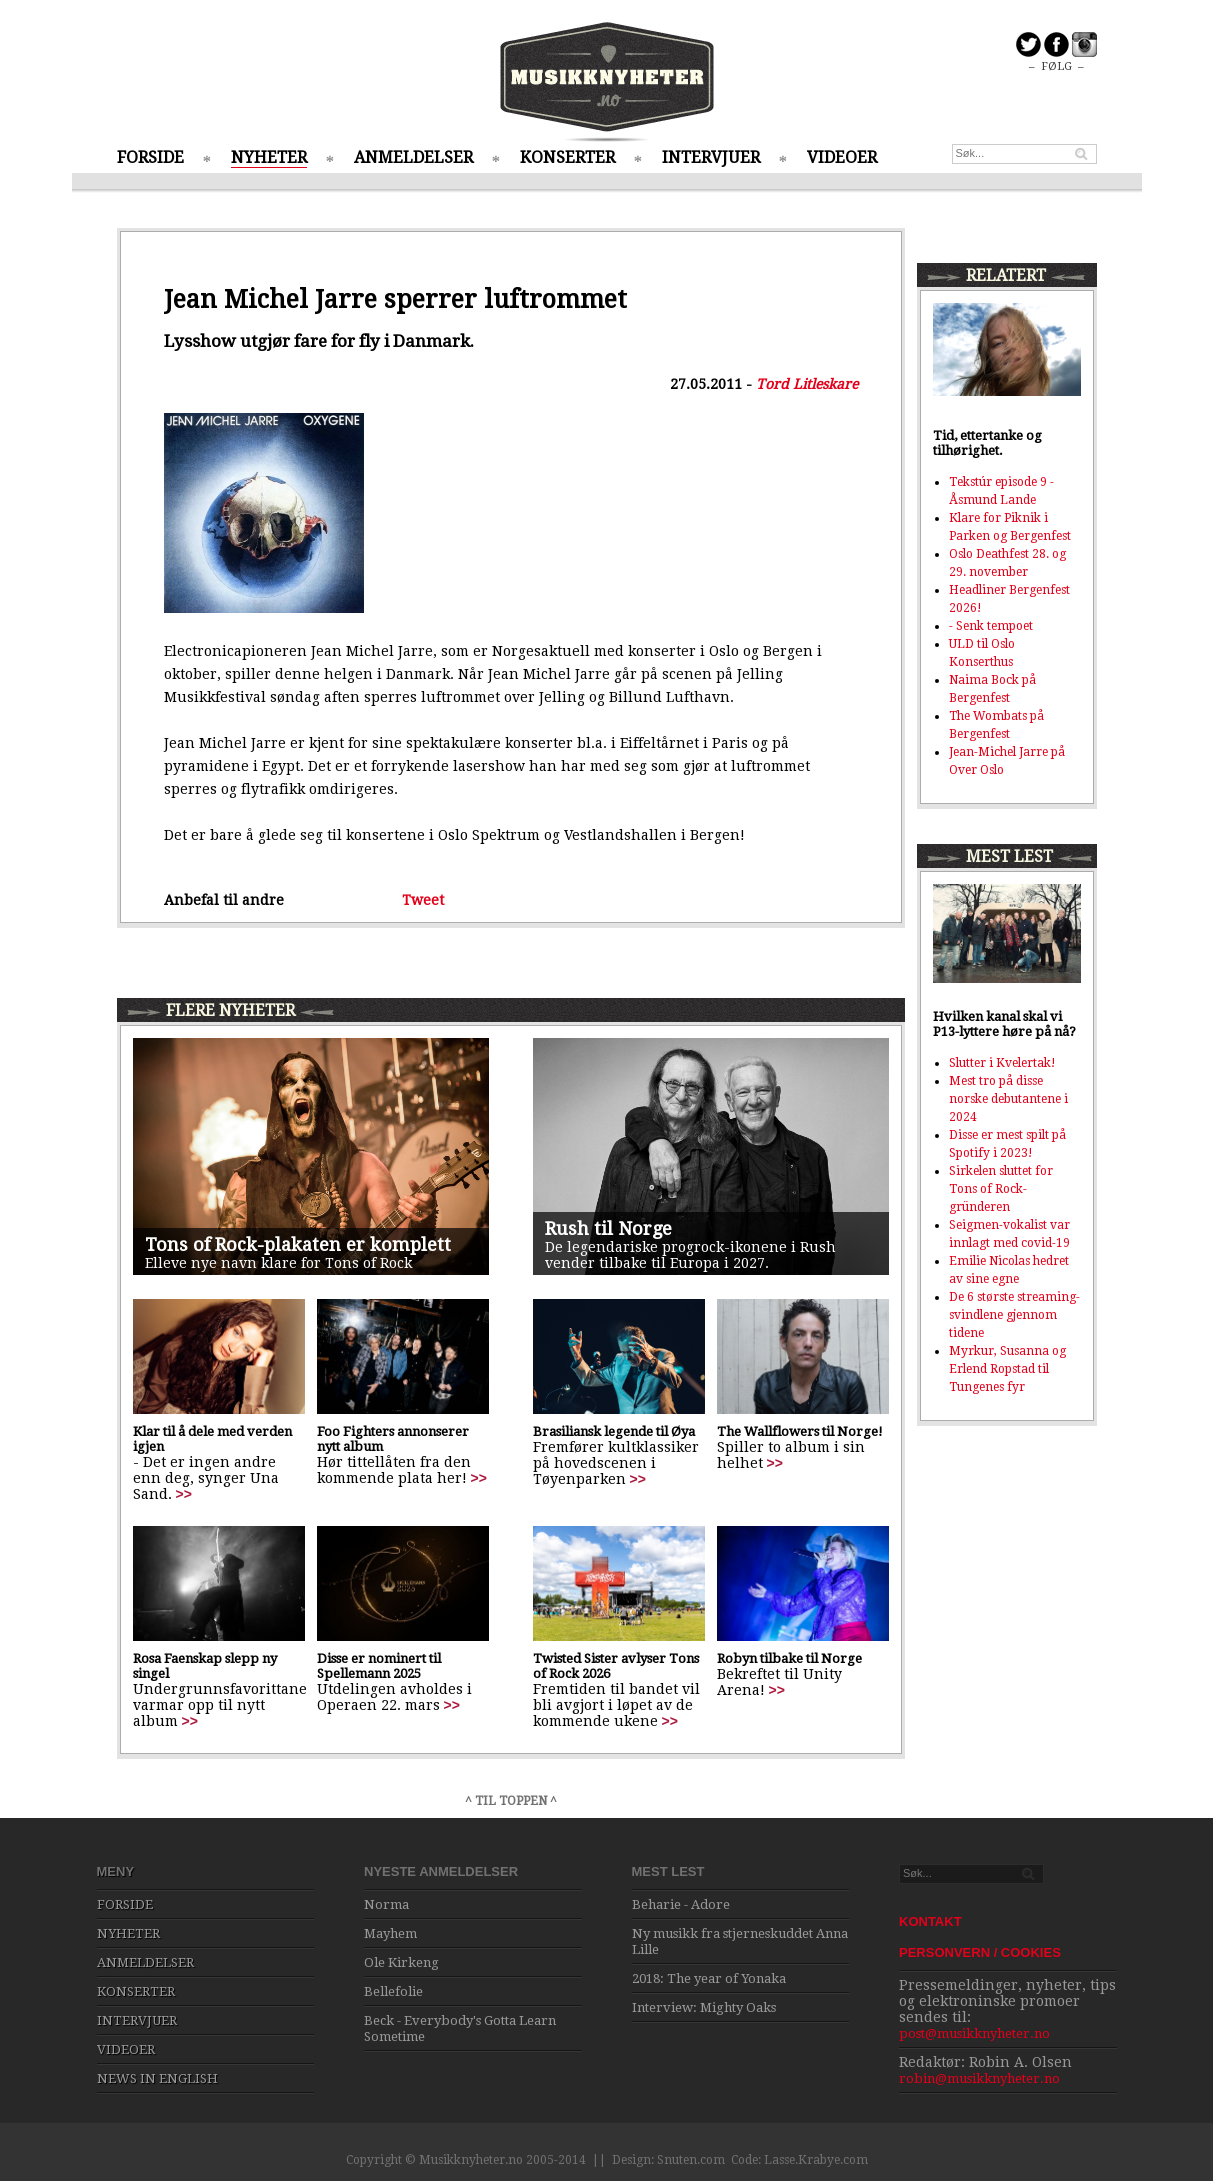 Image resolution: width=1213 pixels, height=2181 pixels. Describe the element at coordinates (150, 157) in the screenshot. I see `FORSIDE` at that location.